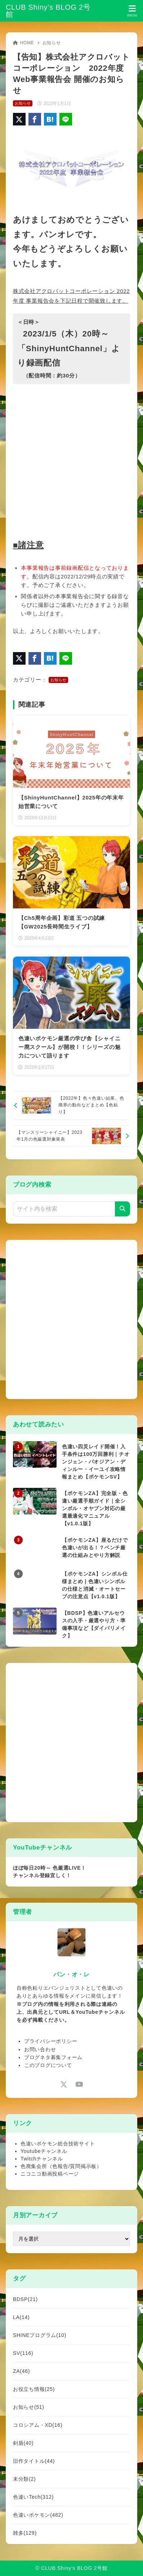  Describe the element at coordinates (44, 2151) in the screenshot. I see `Youtubeチャンネル` at that location.